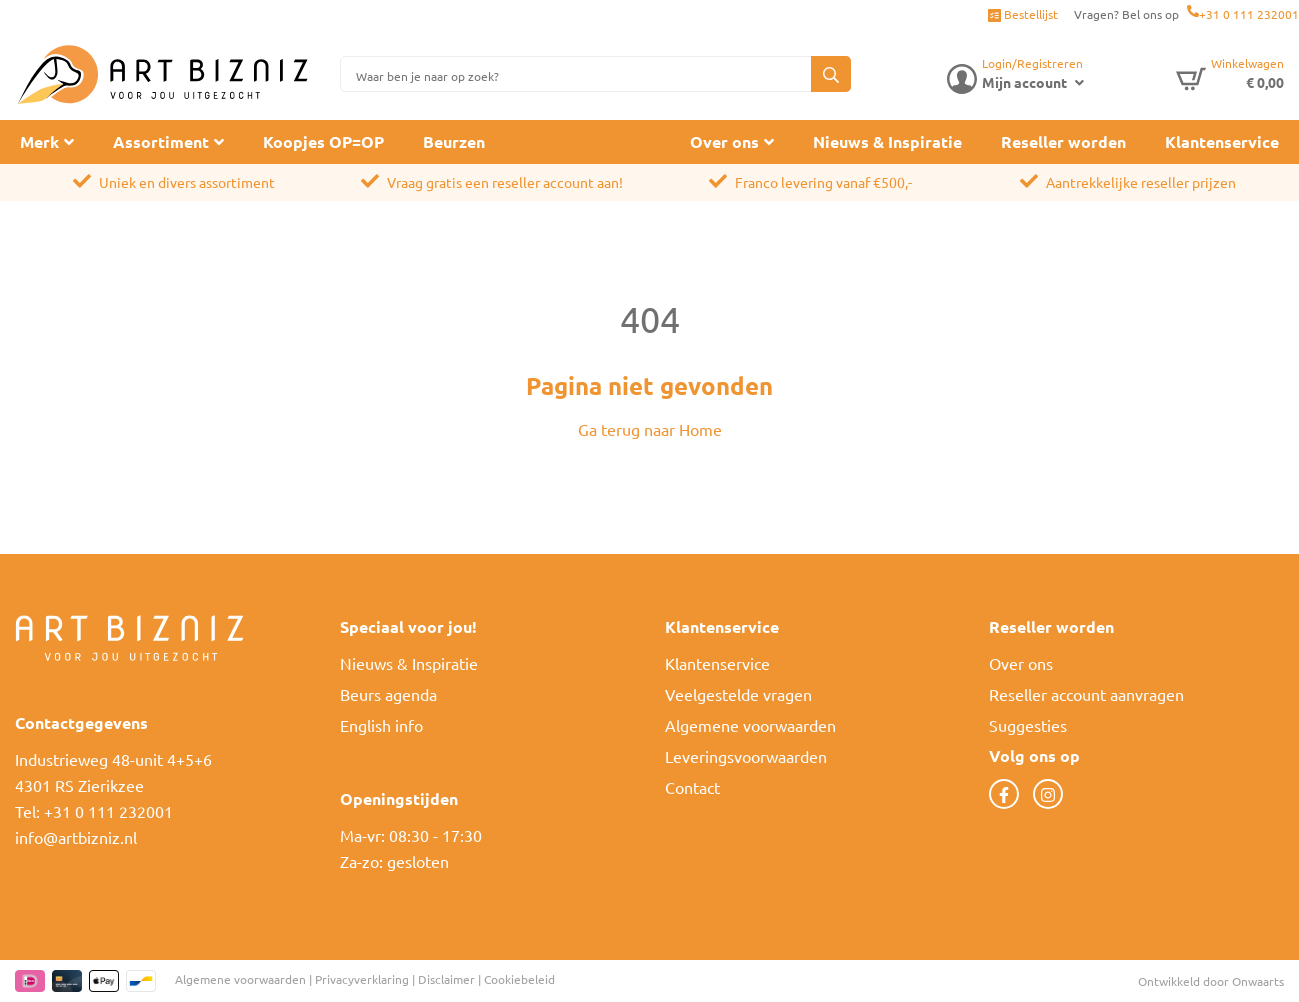 The image size is (1299, 1002). Describe the element at coordinates (446, 979) in the screenshot. I see `Disclaimer` at that location.